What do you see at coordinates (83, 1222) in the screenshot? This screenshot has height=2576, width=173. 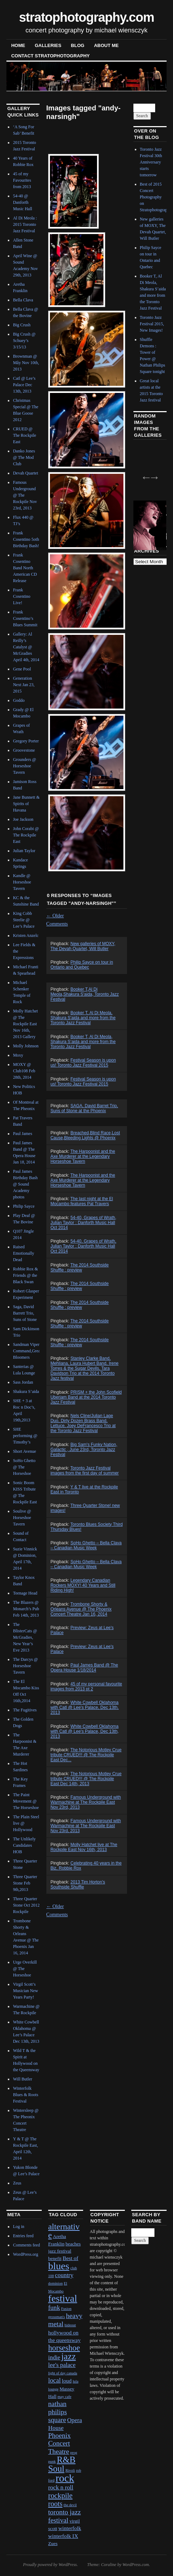 I see `54-40, Grapes of Wrath, Julian Taylor : Danforth Music Hall Oct 2014` at bounding box center [83, 1222].